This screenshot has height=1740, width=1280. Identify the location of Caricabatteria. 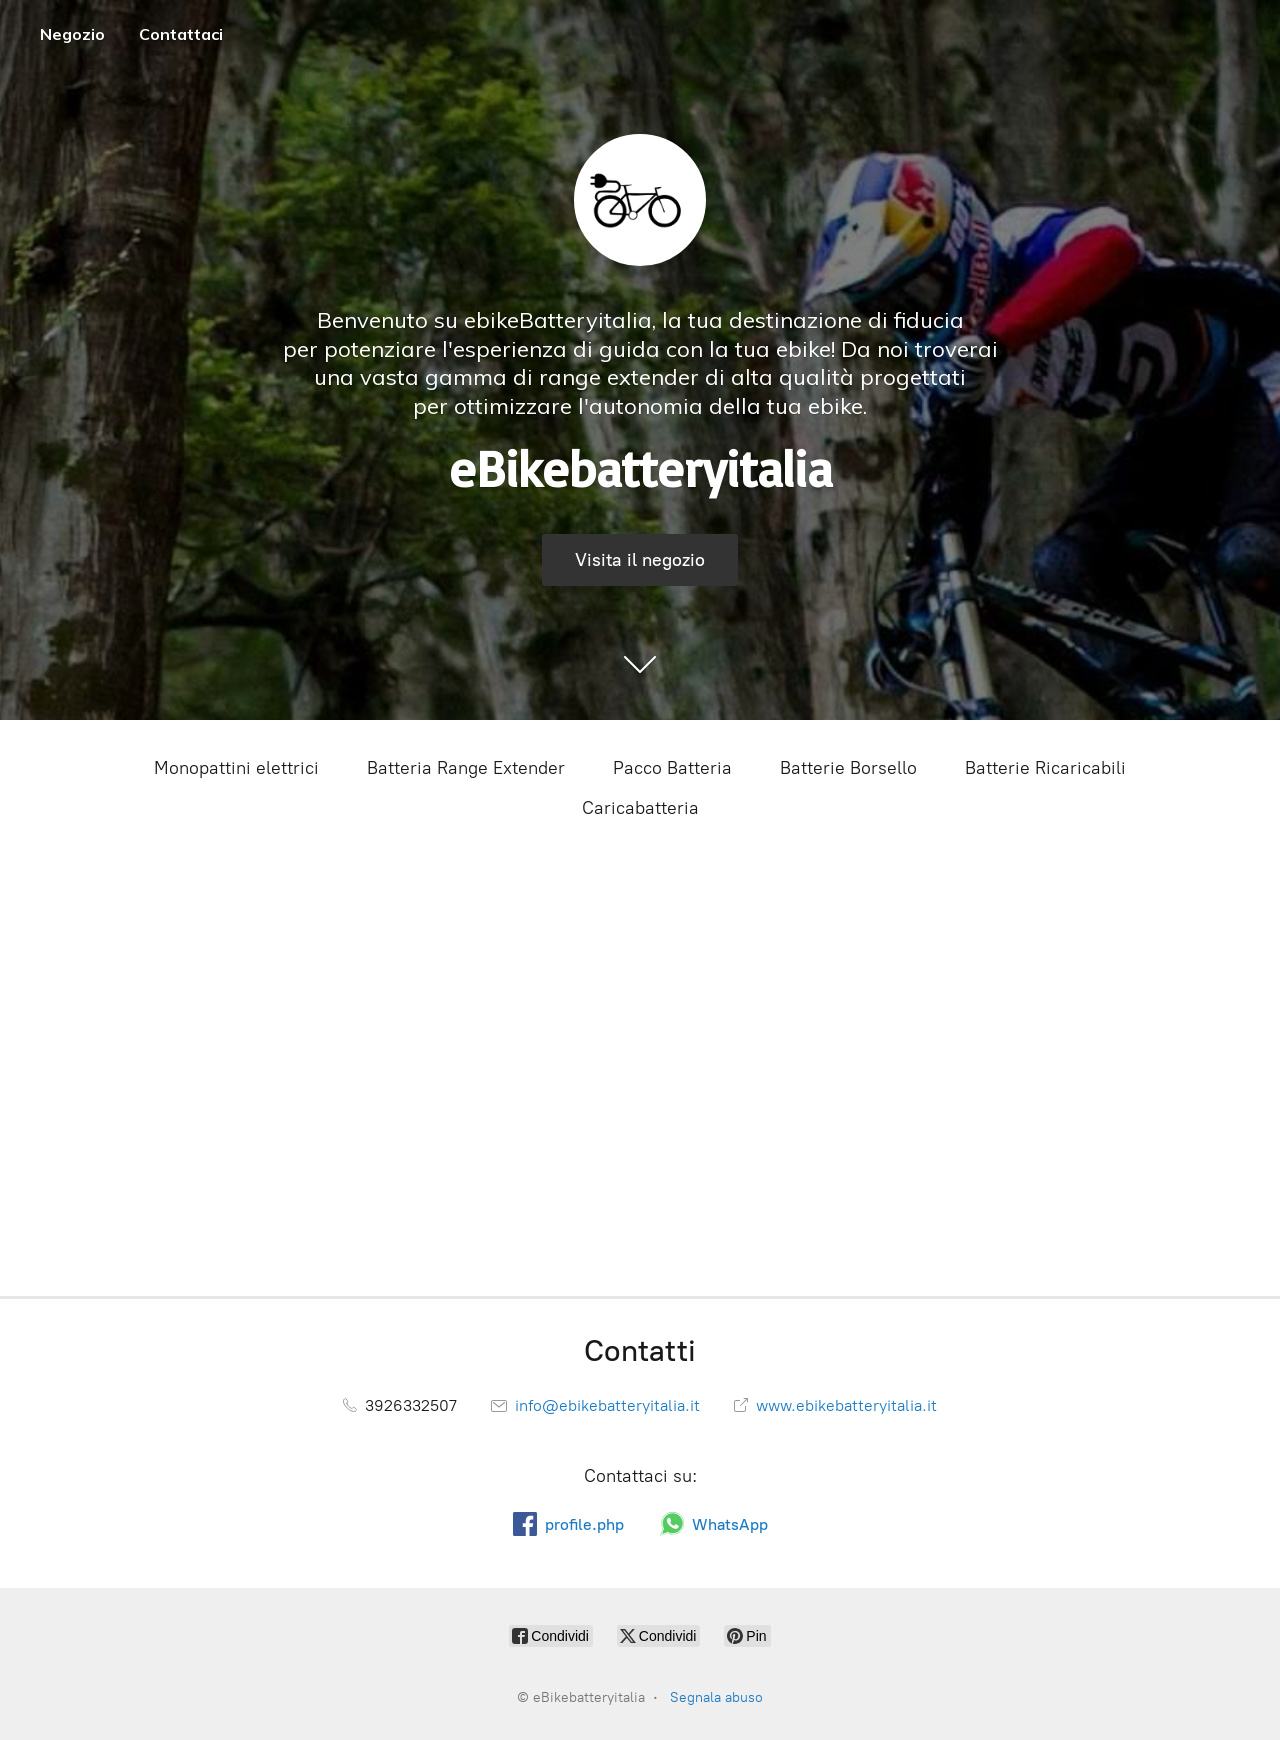
(640, 808).